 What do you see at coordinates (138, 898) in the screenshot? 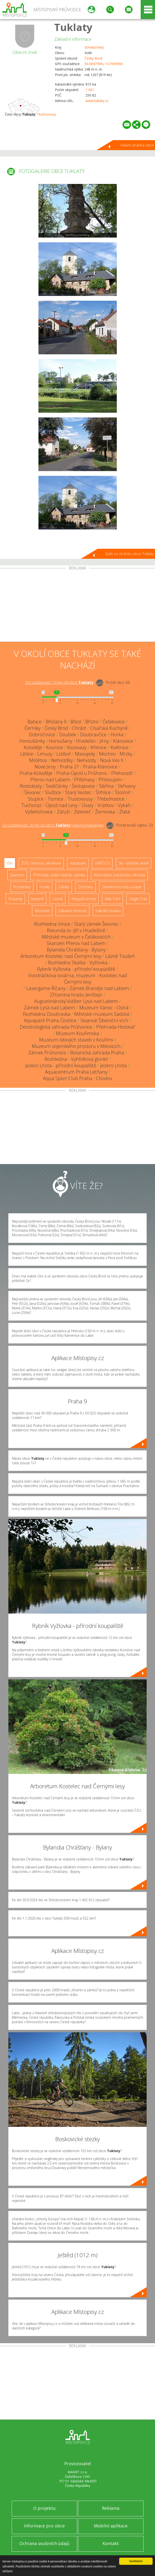
I see `Single Trail` at bounding box center [138, 898].